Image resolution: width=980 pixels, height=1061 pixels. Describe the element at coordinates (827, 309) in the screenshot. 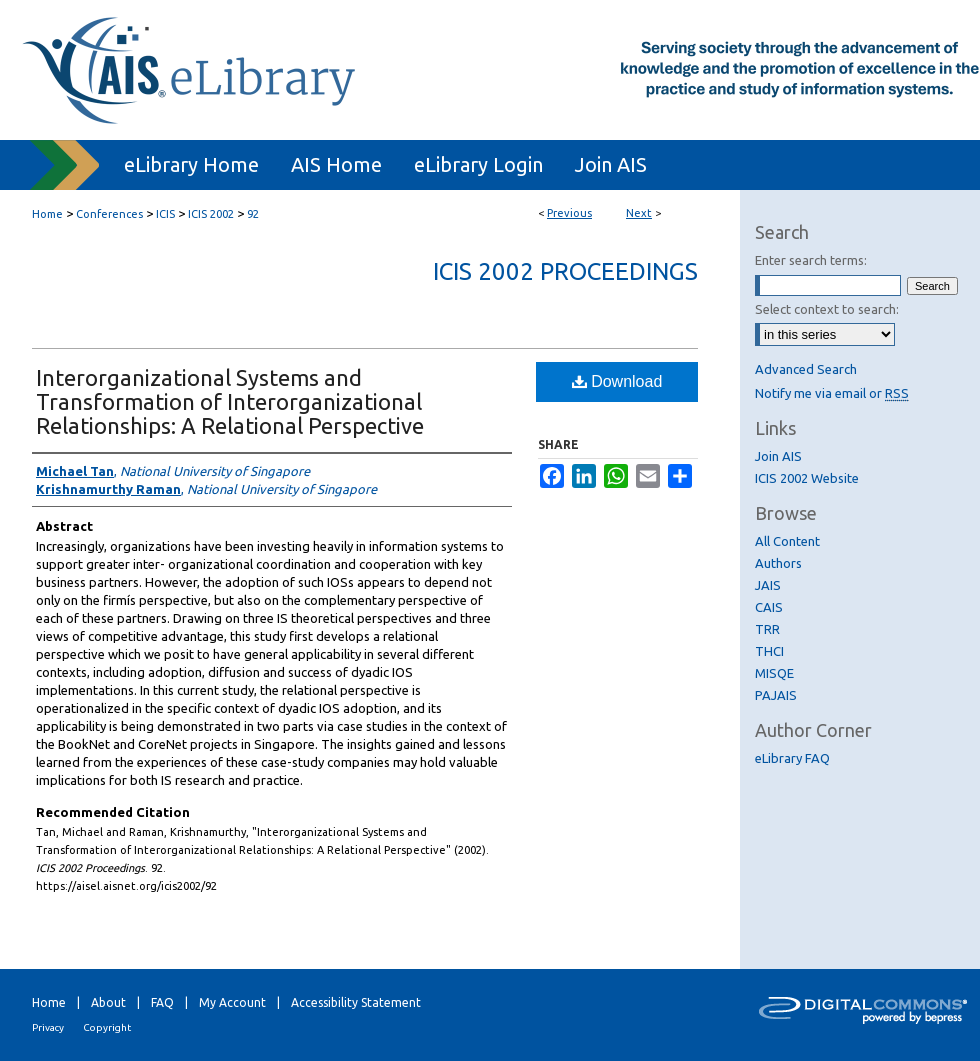

I see `Select context to search:` at that location.